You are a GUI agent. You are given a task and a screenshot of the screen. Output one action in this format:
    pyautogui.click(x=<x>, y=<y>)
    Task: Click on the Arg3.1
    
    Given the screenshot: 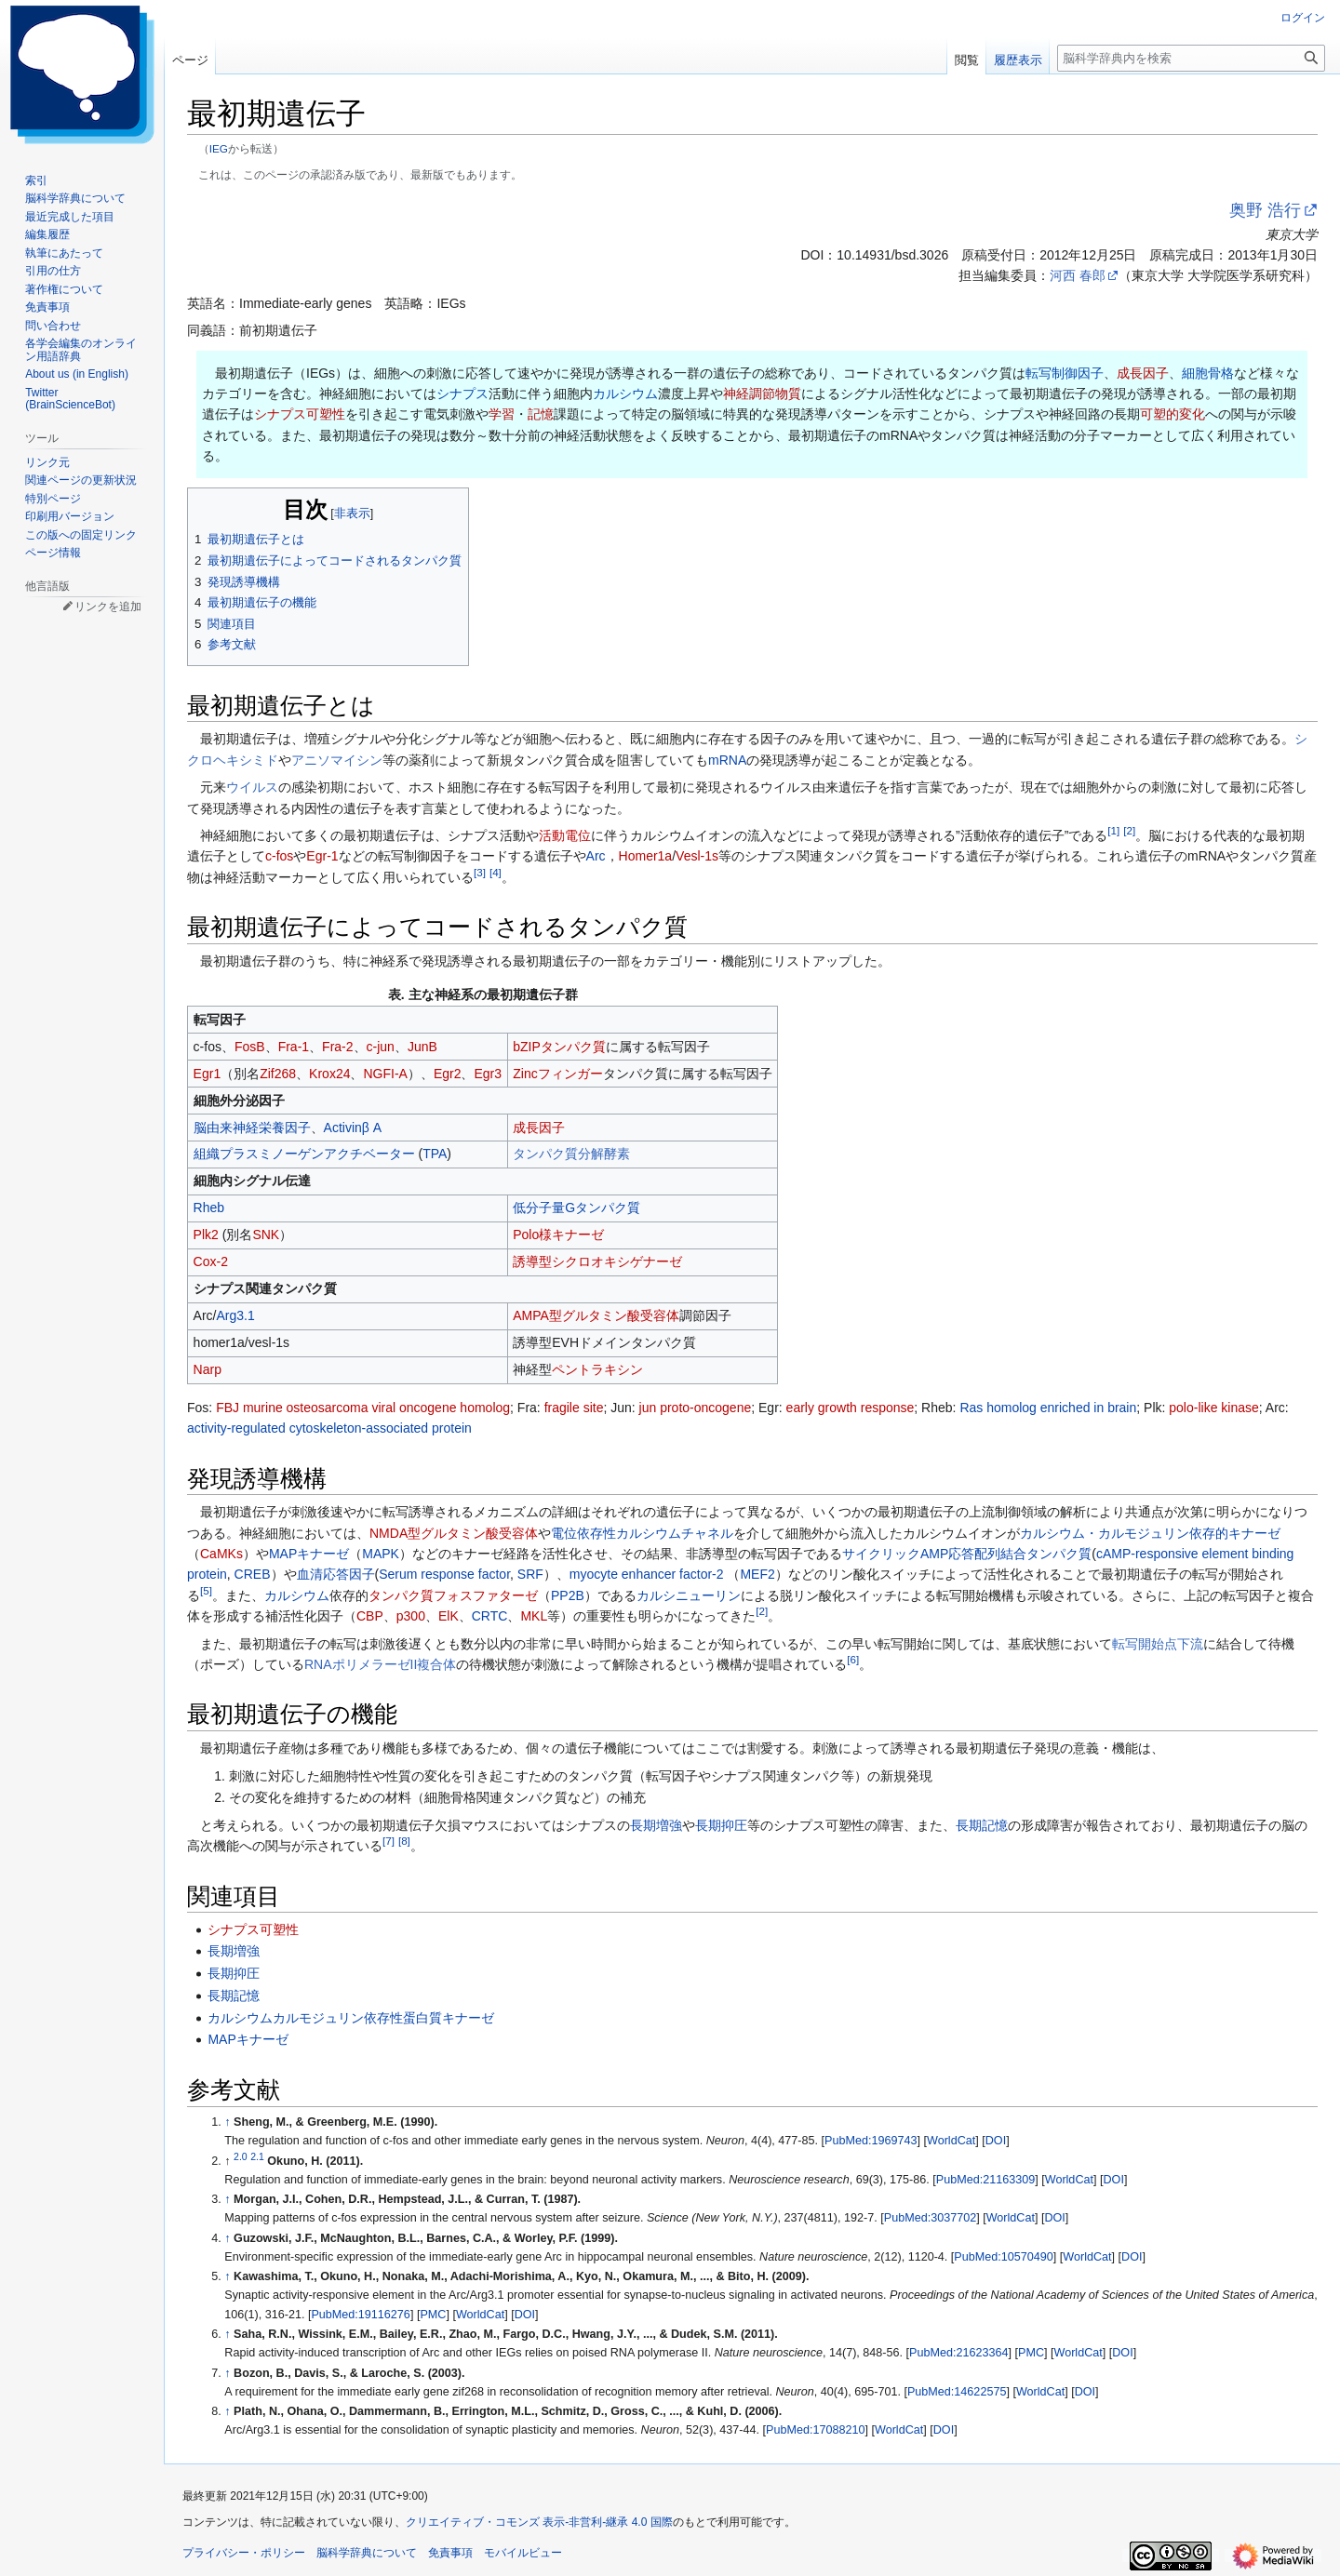 What is the action you would take?
    pyautogui.click(x=235, y=1315)
    